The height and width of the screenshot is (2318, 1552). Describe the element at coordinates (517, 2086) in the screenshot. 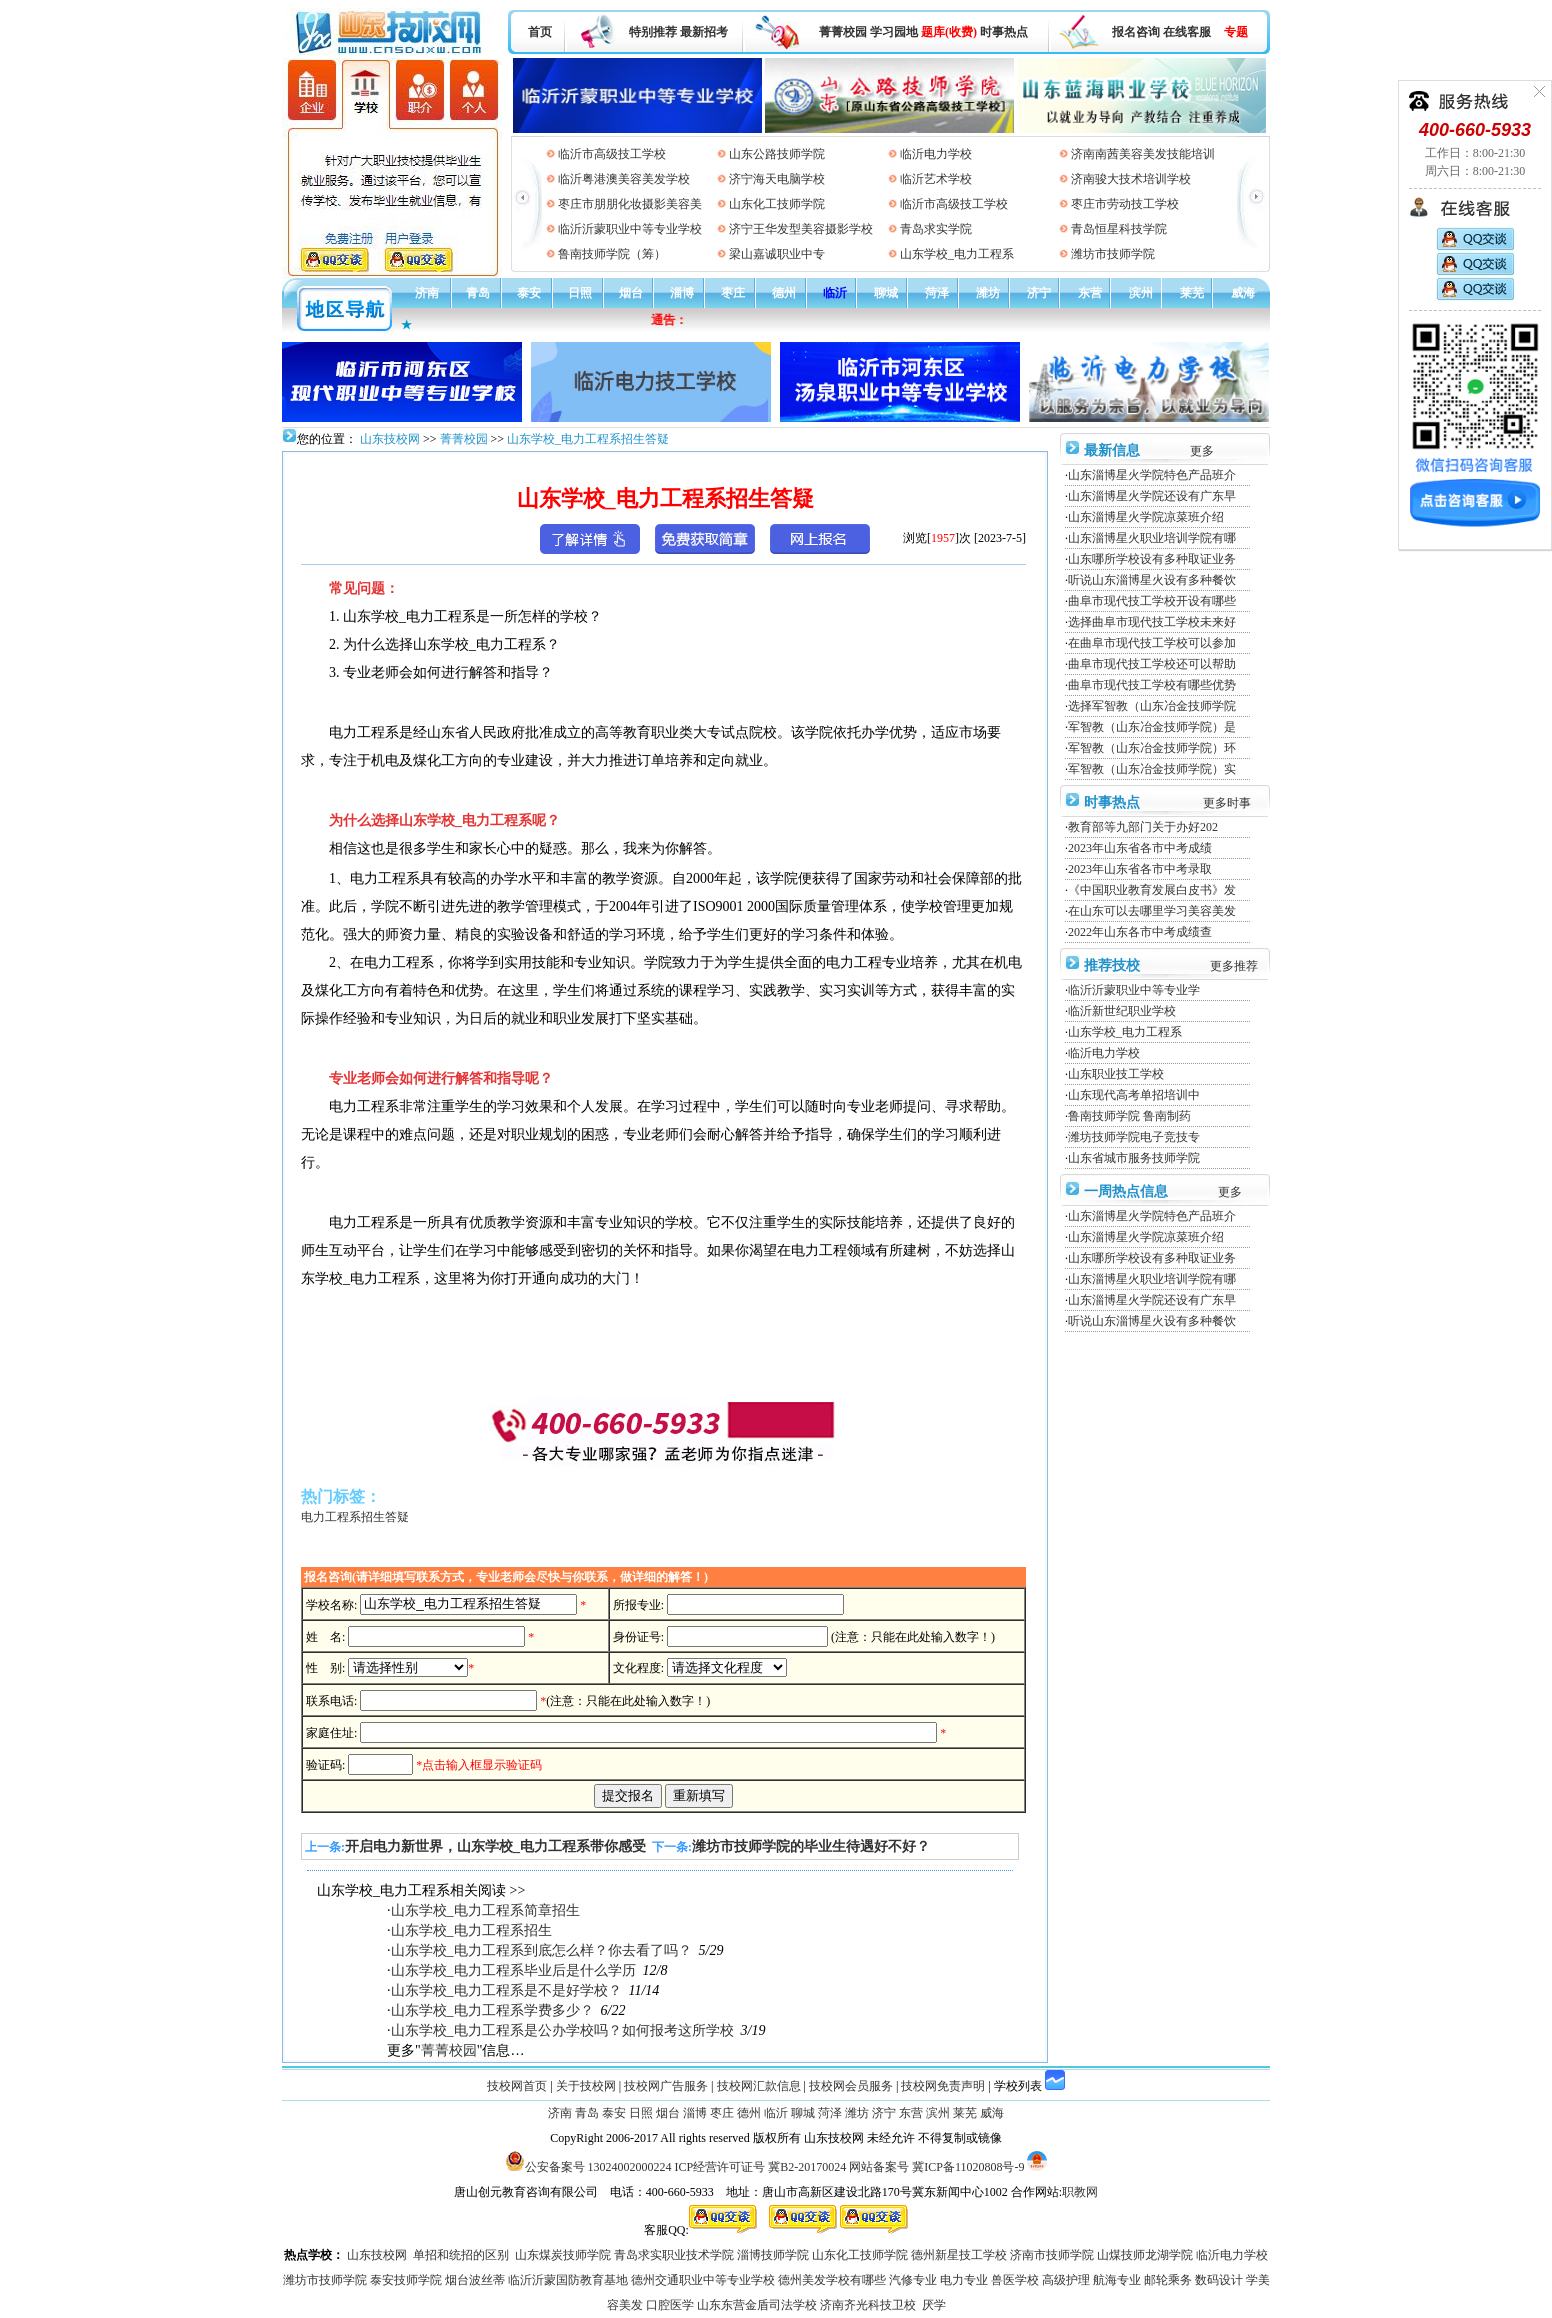

I see `技校网首页` at that location.